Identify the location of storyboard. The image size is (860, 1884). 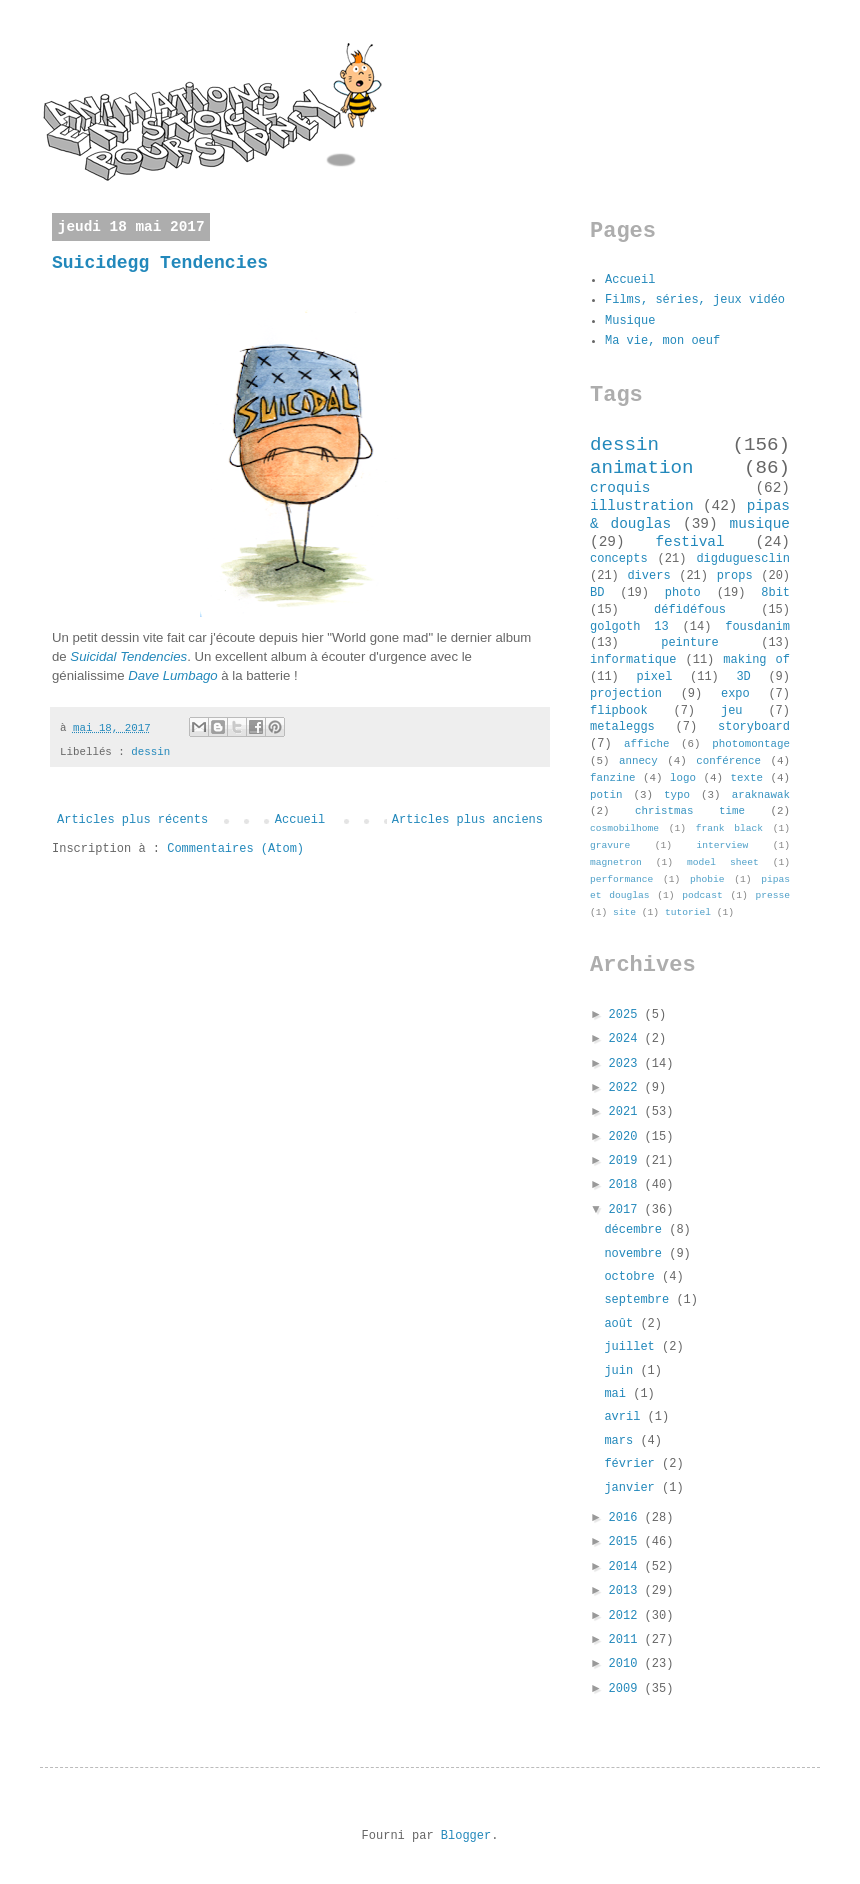
(754, 727).